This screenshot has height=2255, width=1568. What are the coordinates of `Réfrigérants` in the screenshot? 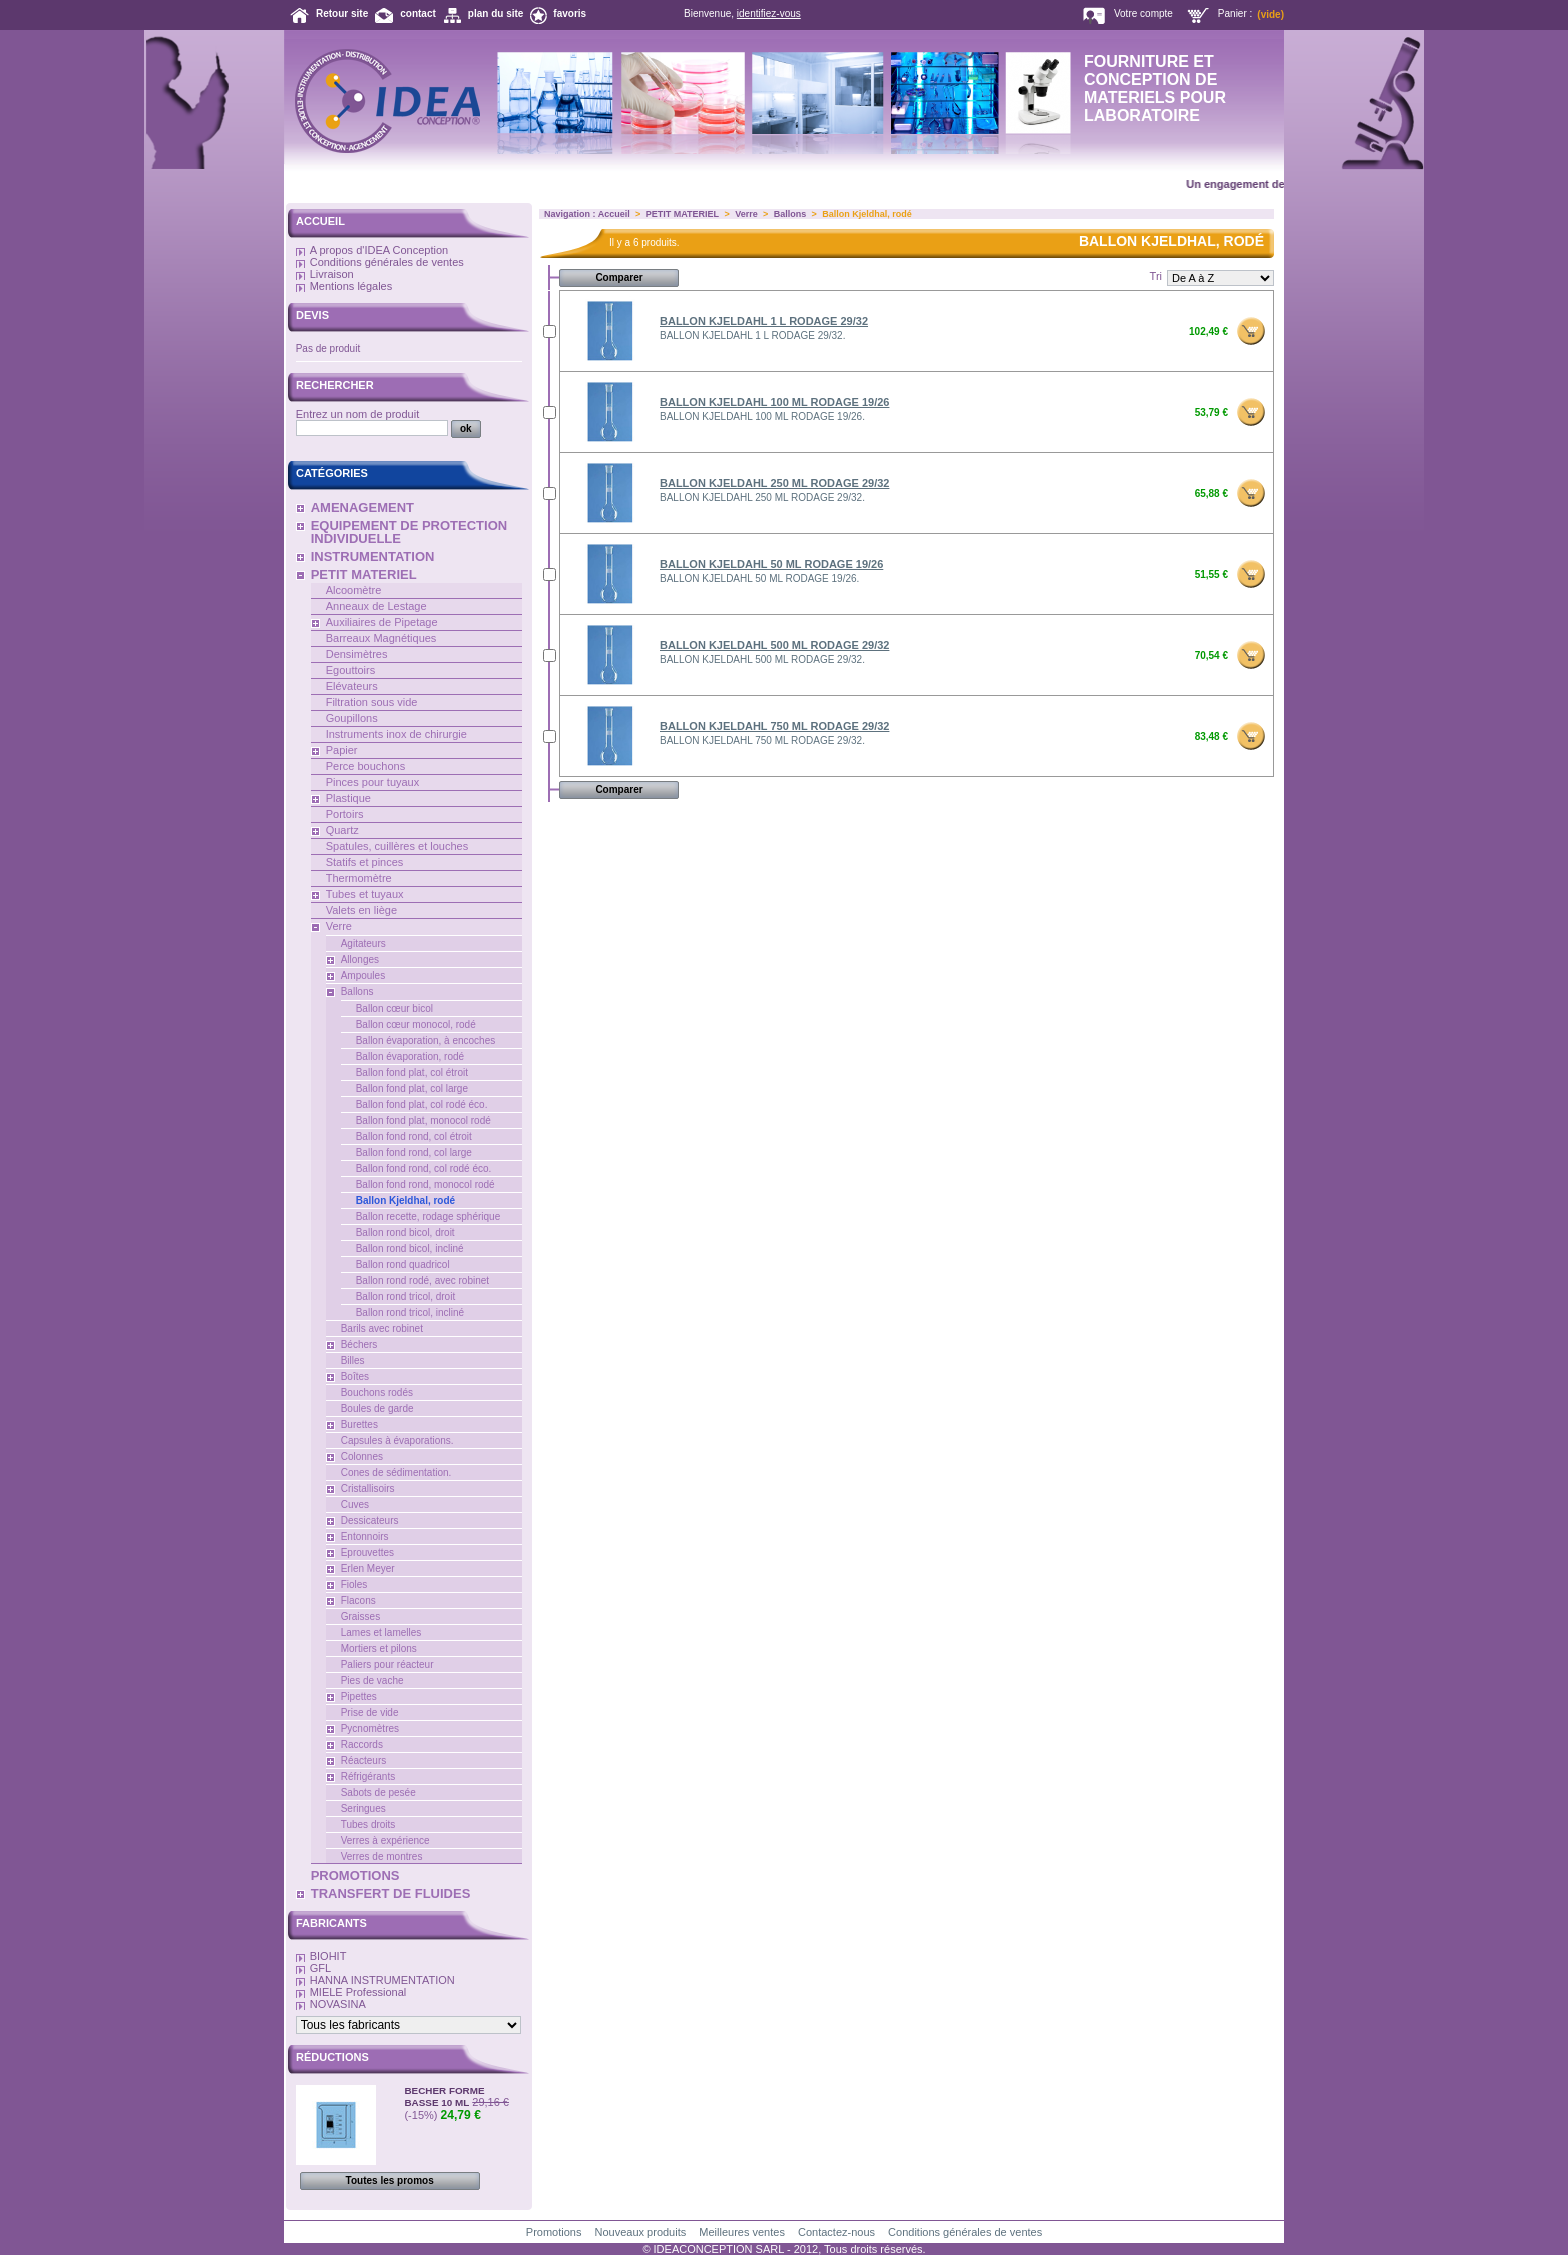 It's located at (368, 1776).